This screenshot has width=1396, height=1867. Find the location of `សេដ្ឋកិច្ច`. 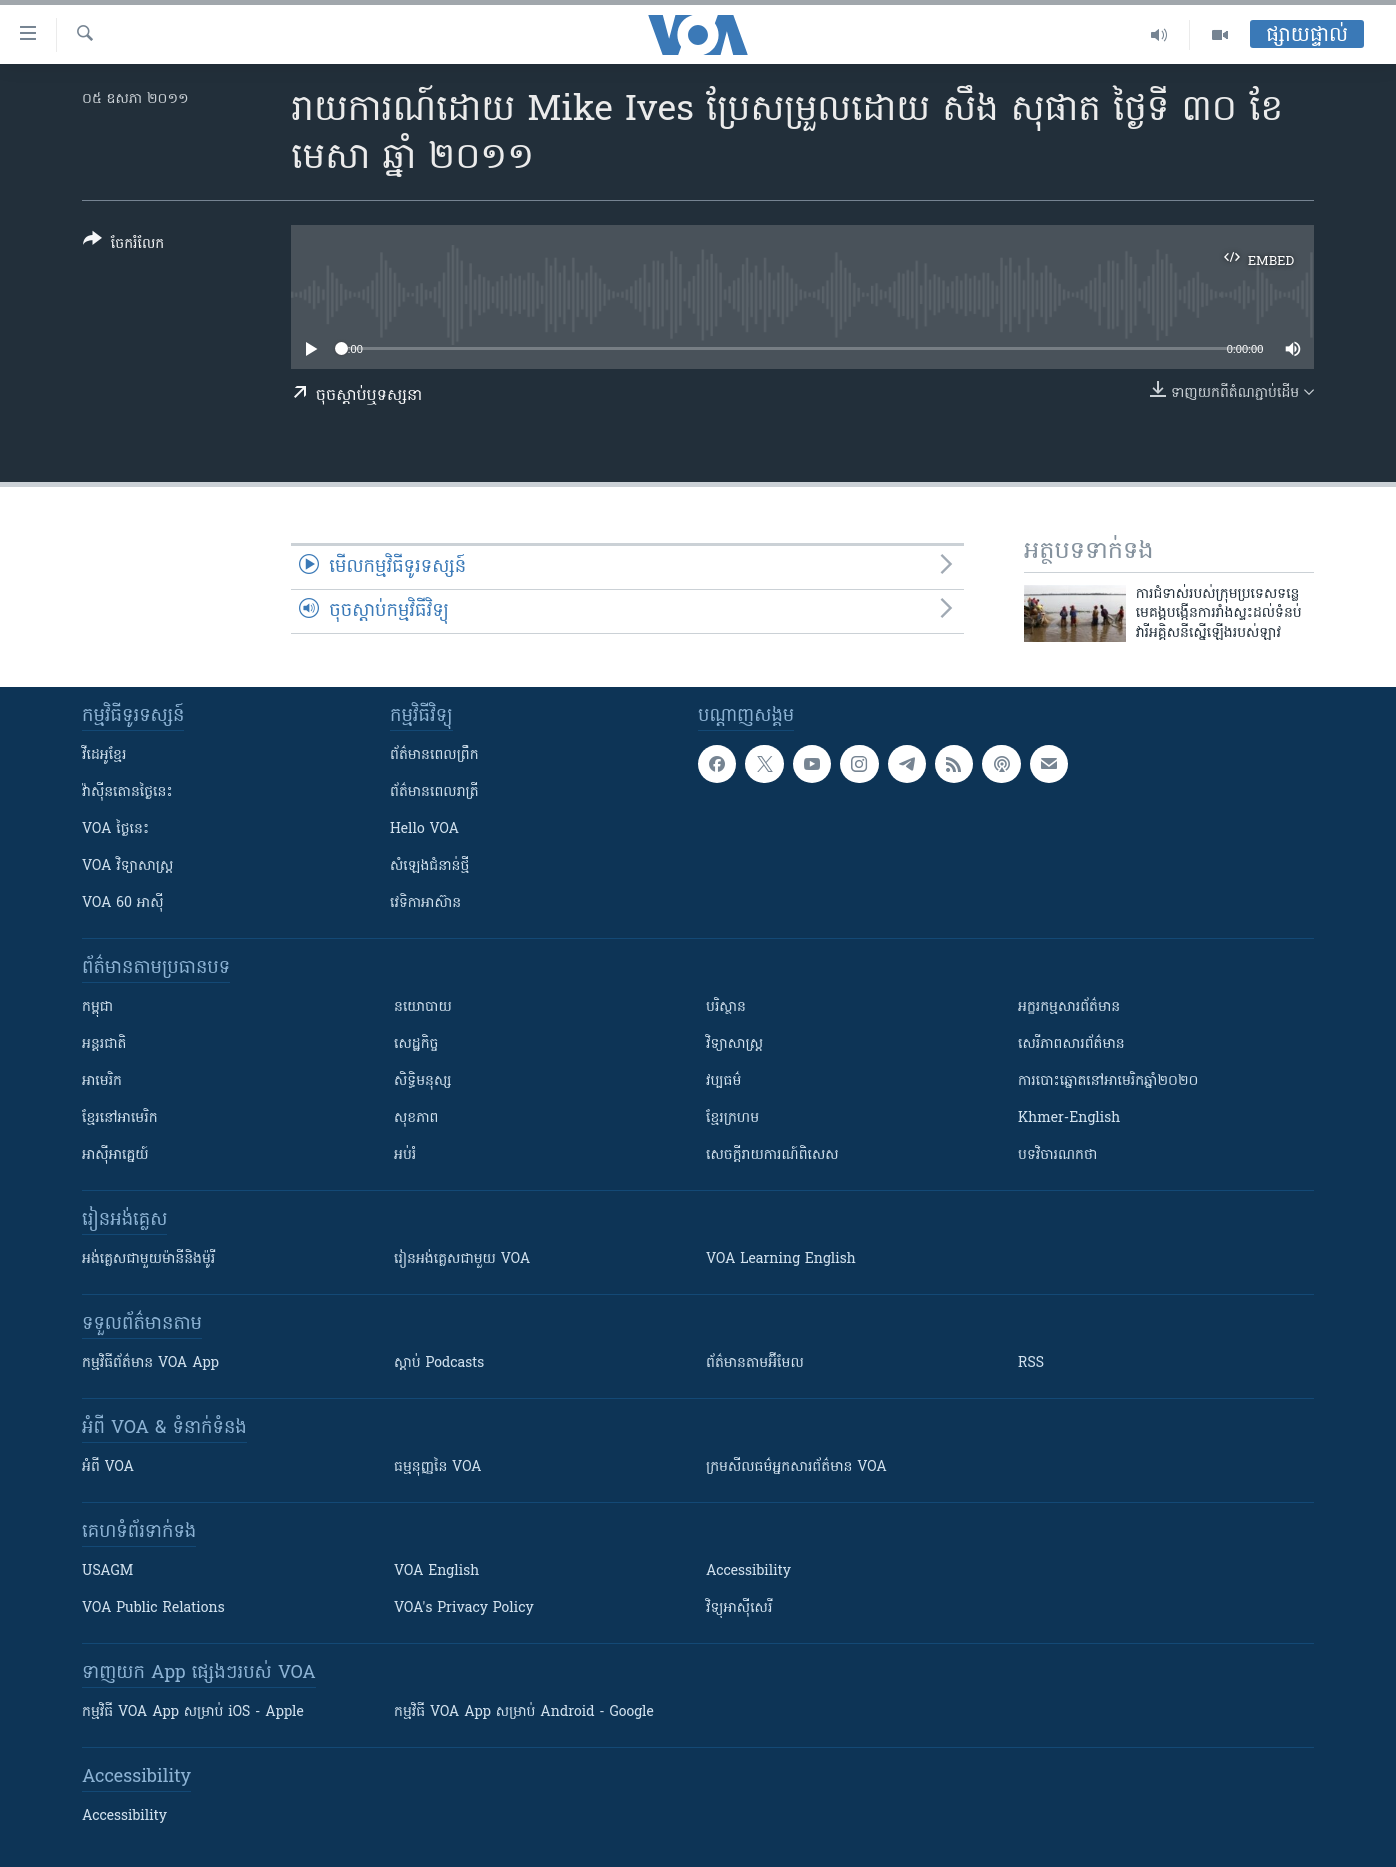

សេដ្ឋកិច្ច is located at coordinates (416, 1044).